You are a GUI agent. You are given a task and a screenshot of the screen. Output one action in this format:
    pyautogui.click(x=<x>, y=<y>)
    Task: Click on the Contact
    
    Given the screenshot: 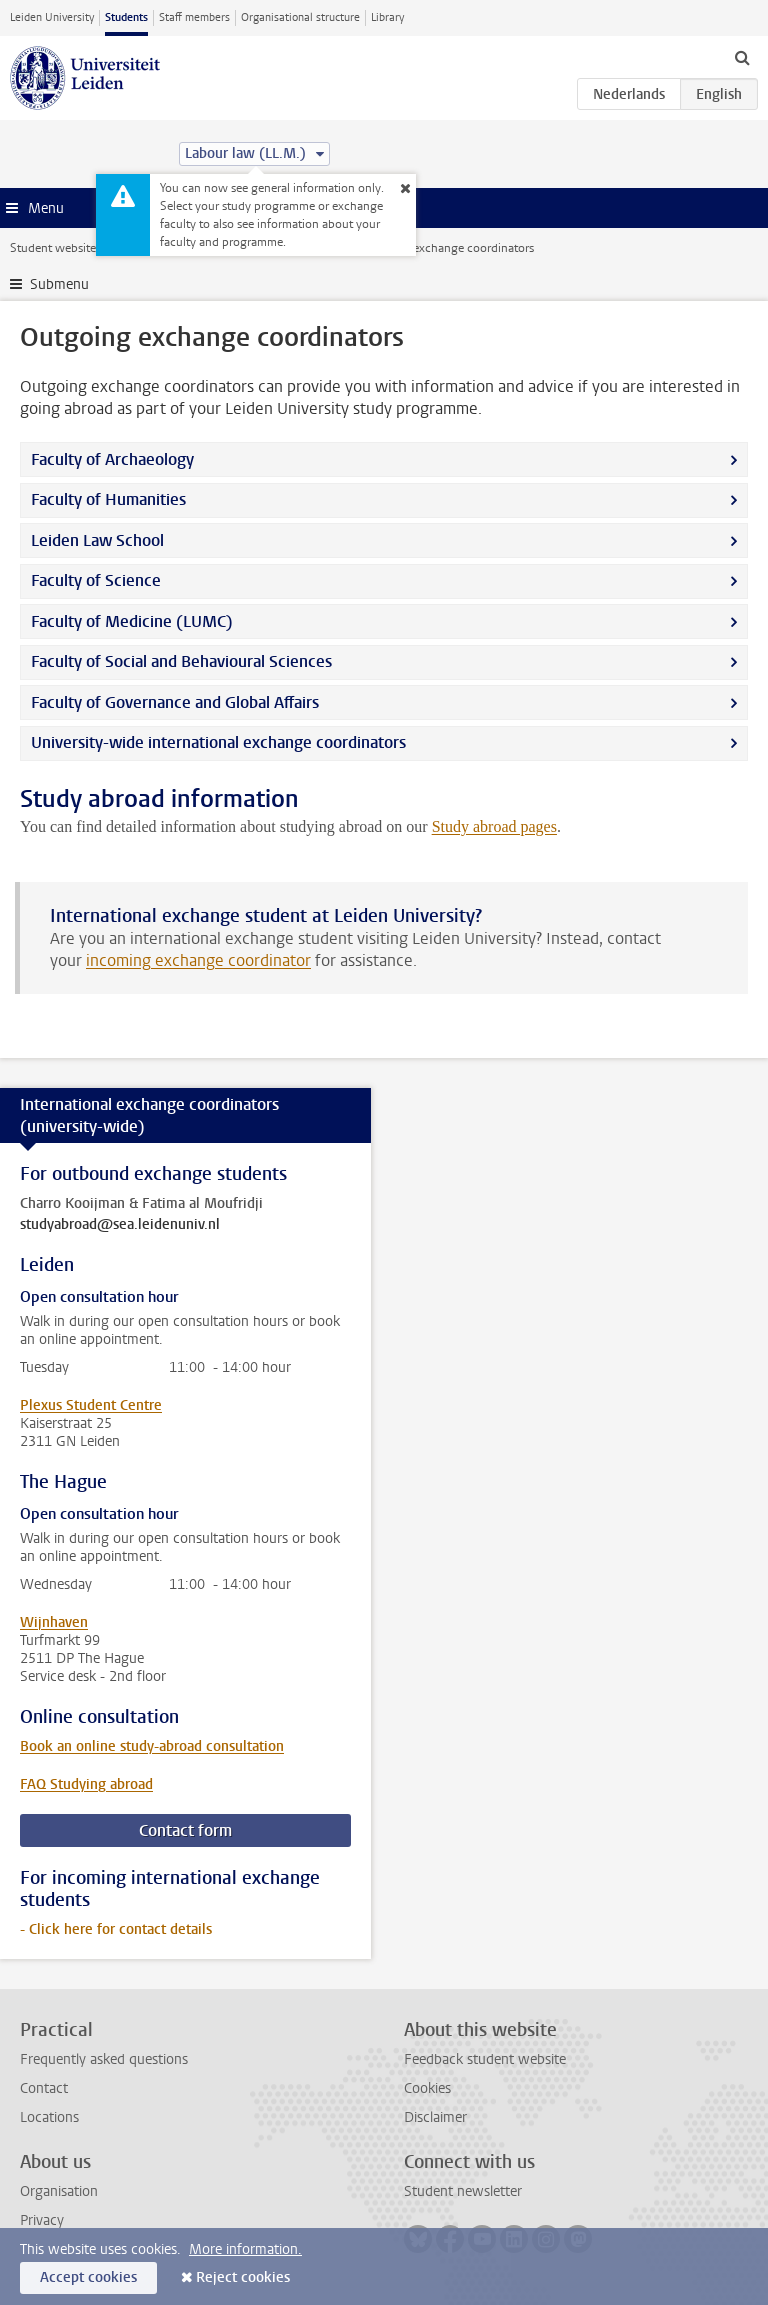 What is the action you would take?
    pyautogui.click(x=44, y=2088)
    